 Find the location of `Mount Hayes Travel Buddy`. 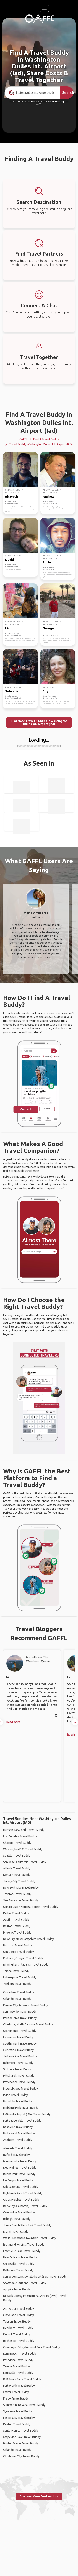

Mount Hayes Travel Buddy is located at coordinates (20, 2088).